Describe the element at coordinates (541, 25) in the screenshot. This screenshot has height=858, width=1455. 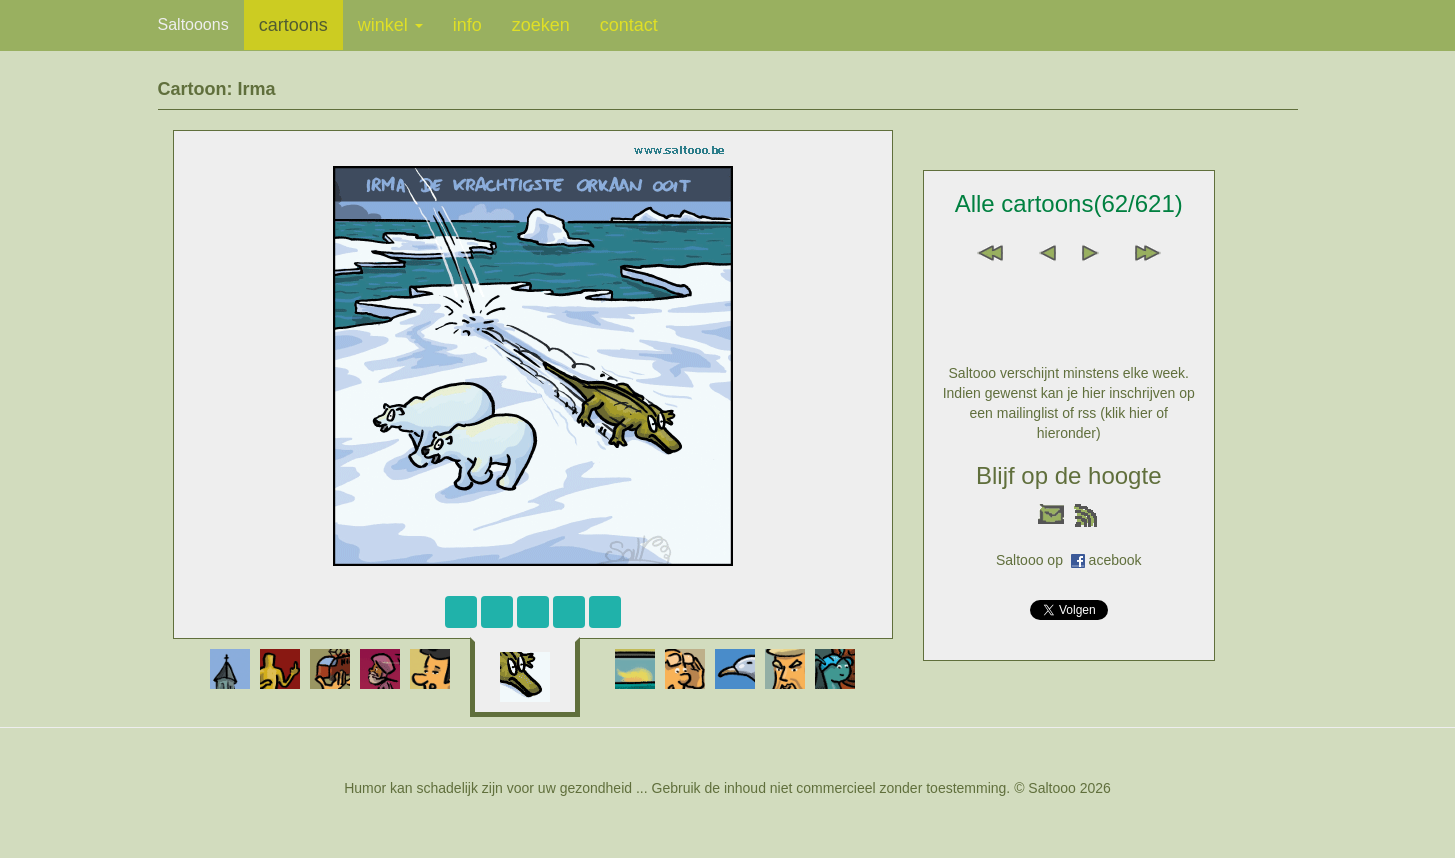
I see `zoeken` at that location.